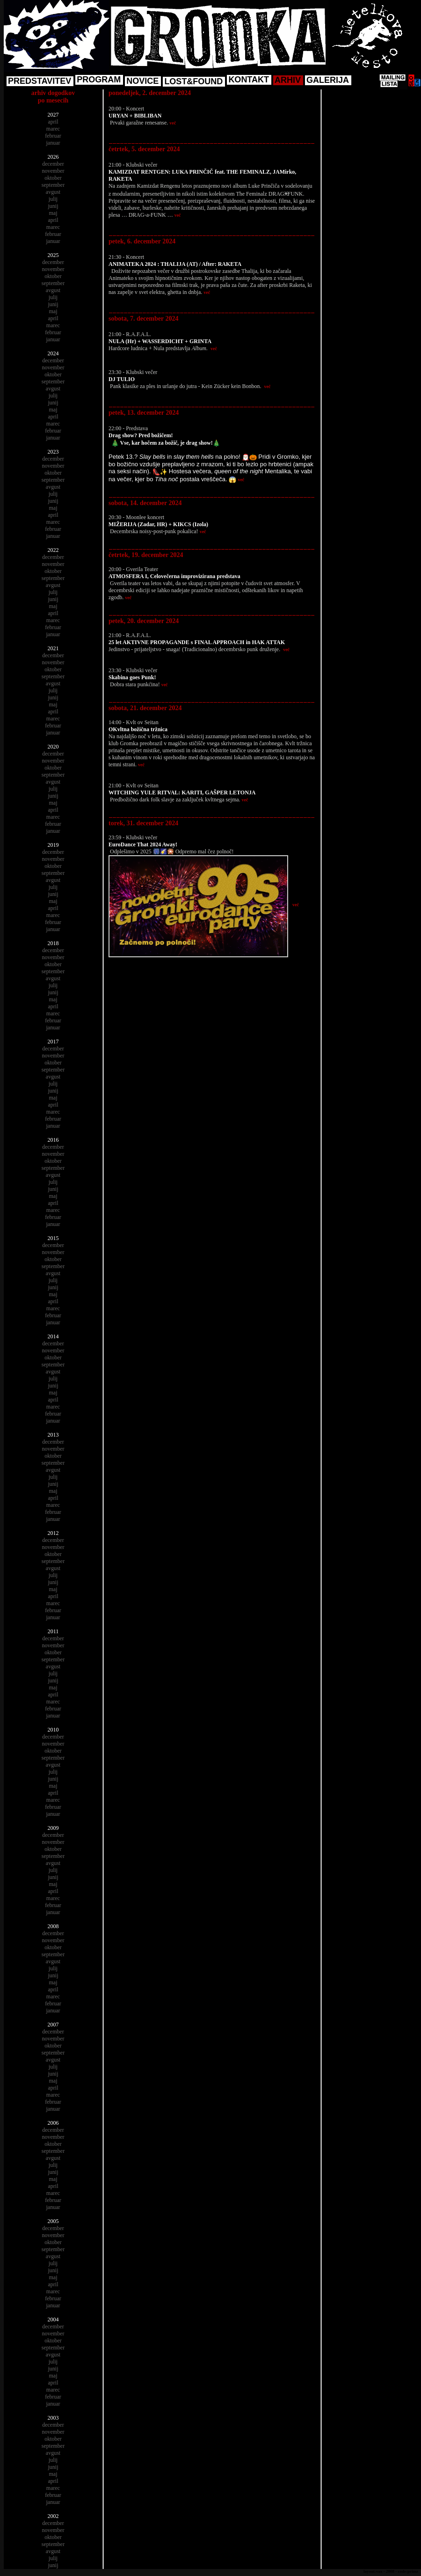  What do you see at coordinates (53, 178) in the screenshot?
I see `oktober` at bounding box center [53, 178].